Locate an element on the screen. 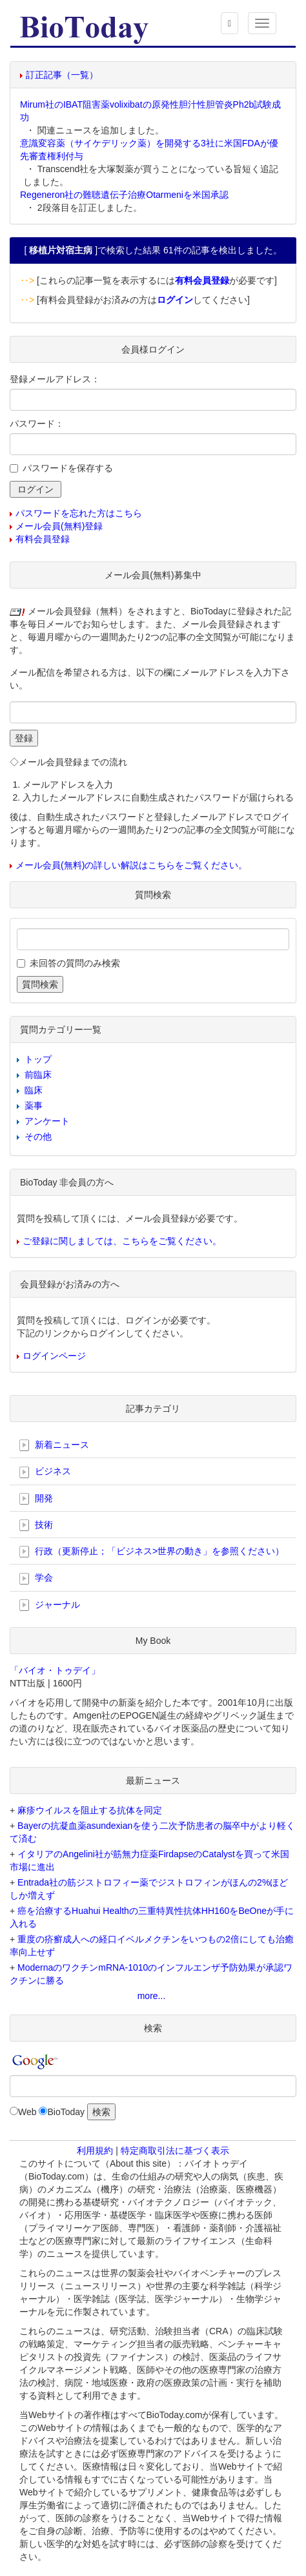 The height and width of the screenshot is (2576, 306). 薬事 is located at coordinates (34, 1105).